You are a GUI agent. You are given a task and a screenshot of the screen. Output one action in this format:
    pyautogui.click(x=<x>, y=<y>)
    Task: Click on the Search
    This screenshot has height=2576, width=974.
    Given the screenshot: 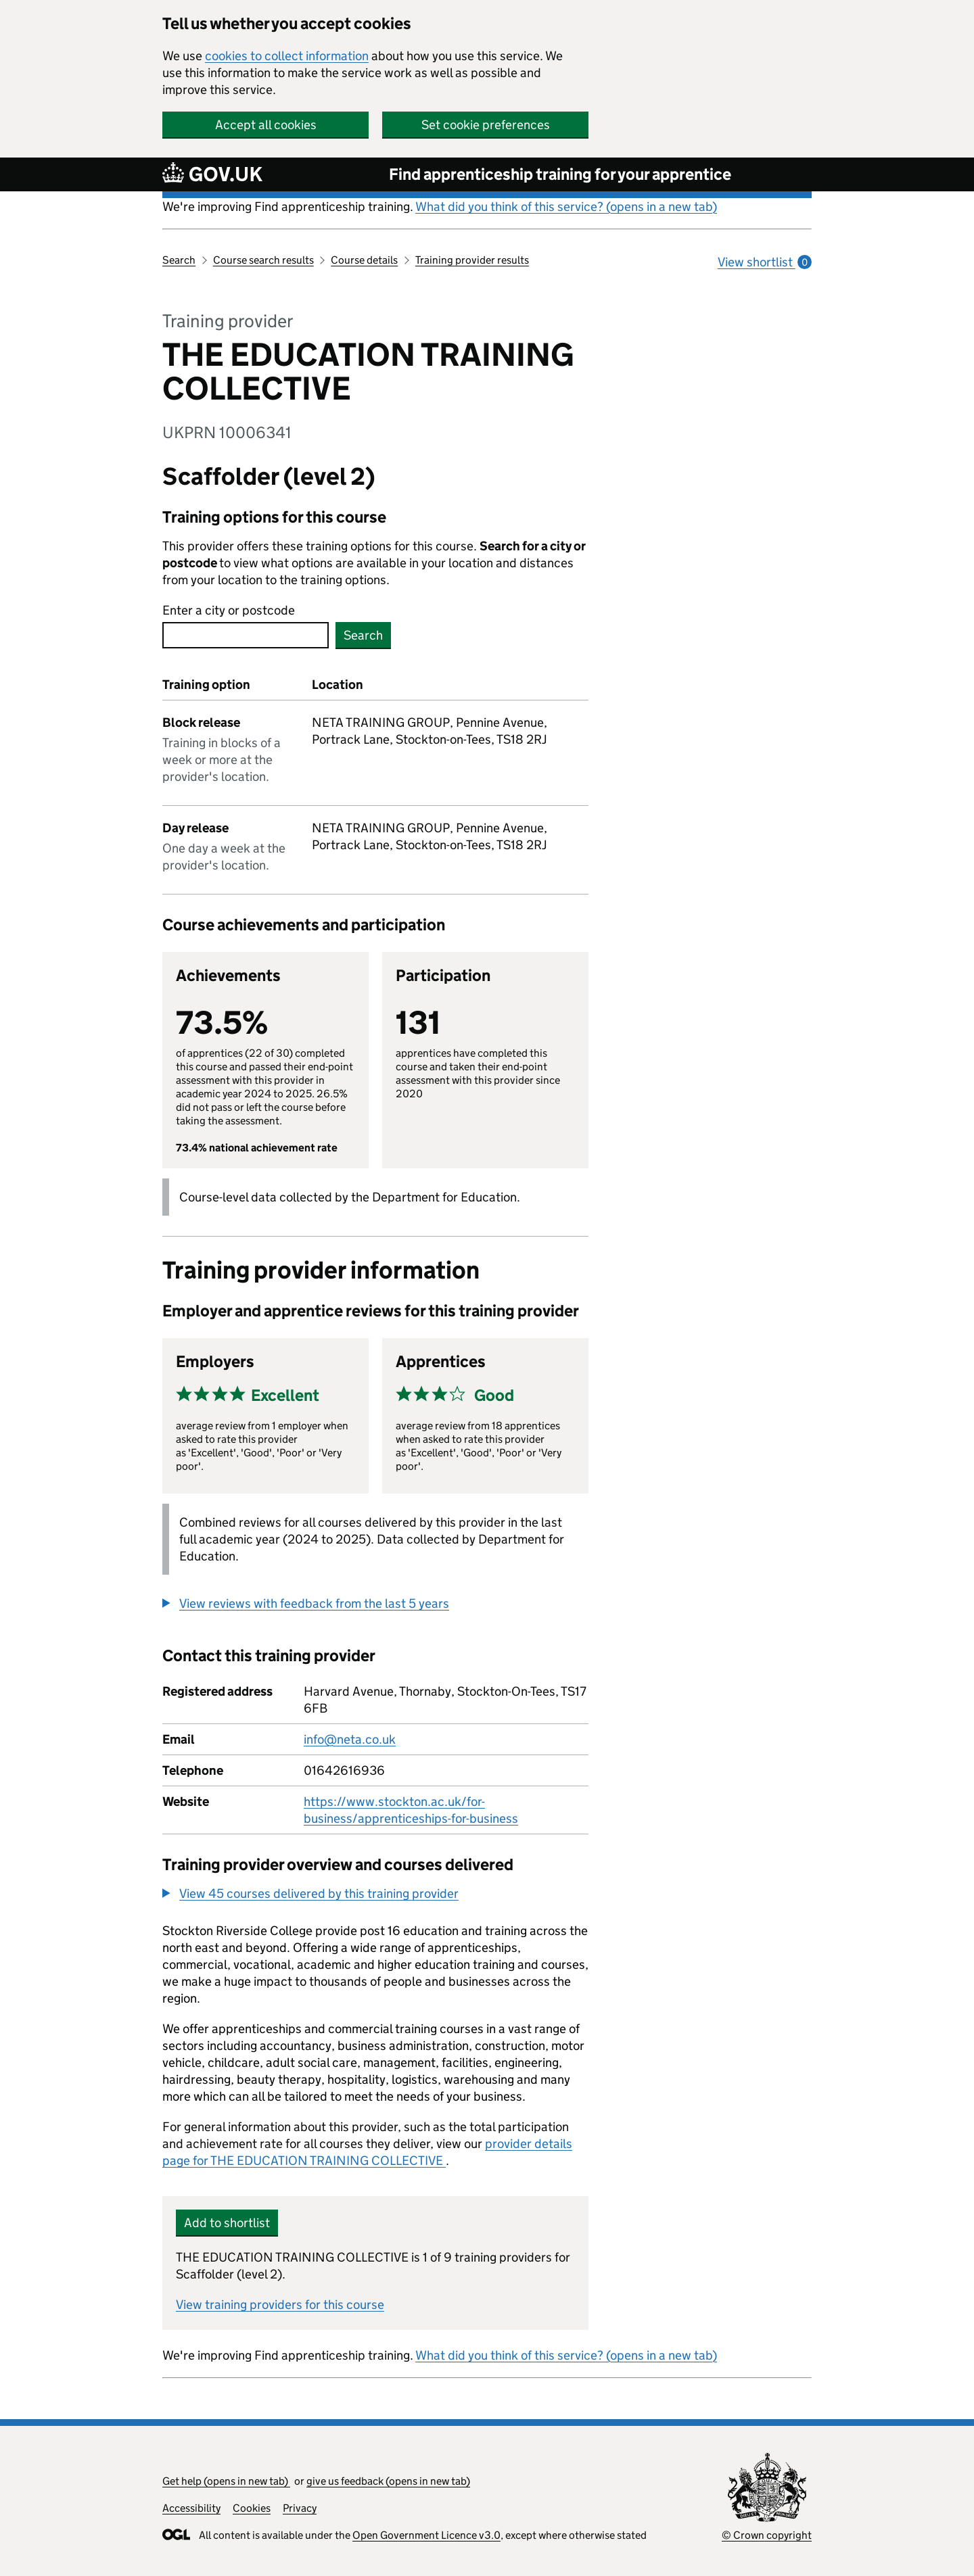 What is the action you would take?
    pyautogui.click(x=178, y=260)
    